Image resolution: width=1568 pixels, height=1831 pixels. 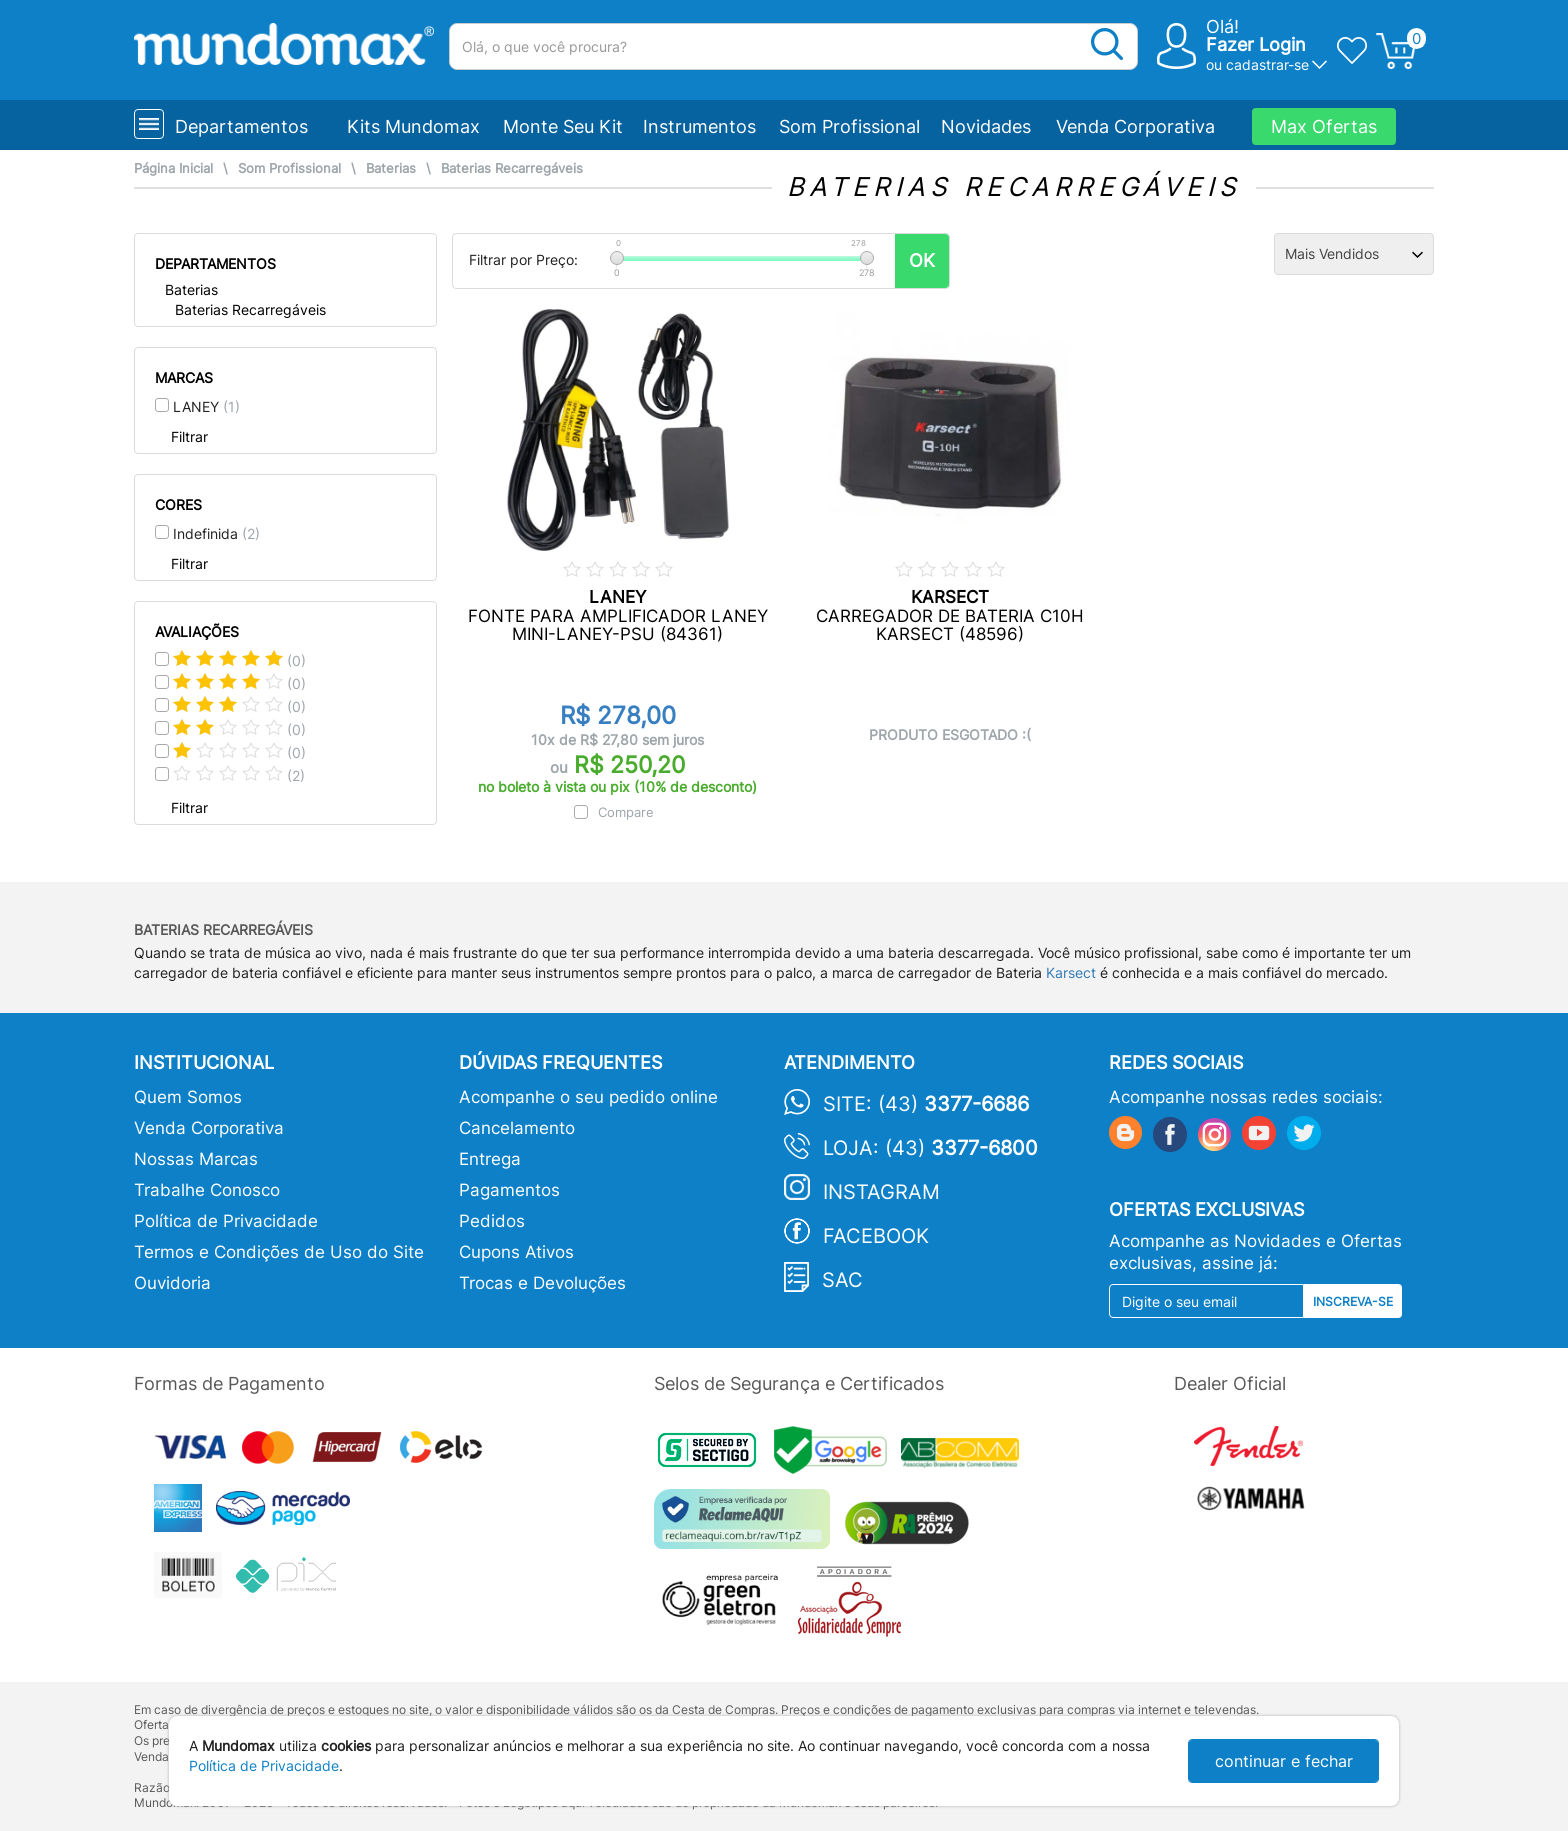 I want to click on Compare, so click(x=626, y=812).